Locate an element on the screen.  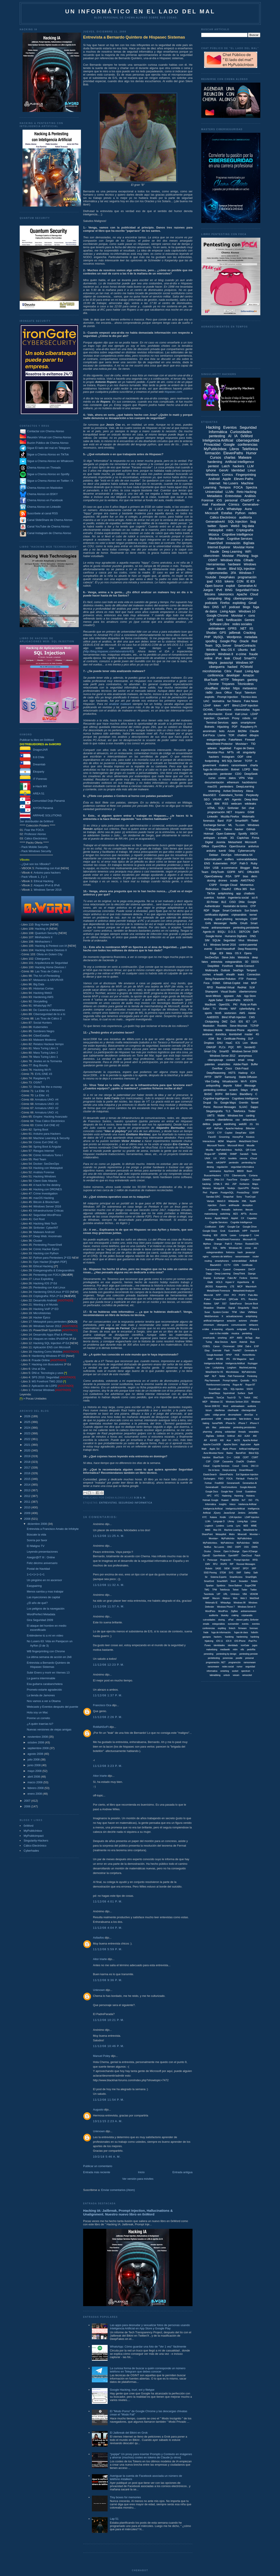
Flash is located at coordinates (227, 1350).